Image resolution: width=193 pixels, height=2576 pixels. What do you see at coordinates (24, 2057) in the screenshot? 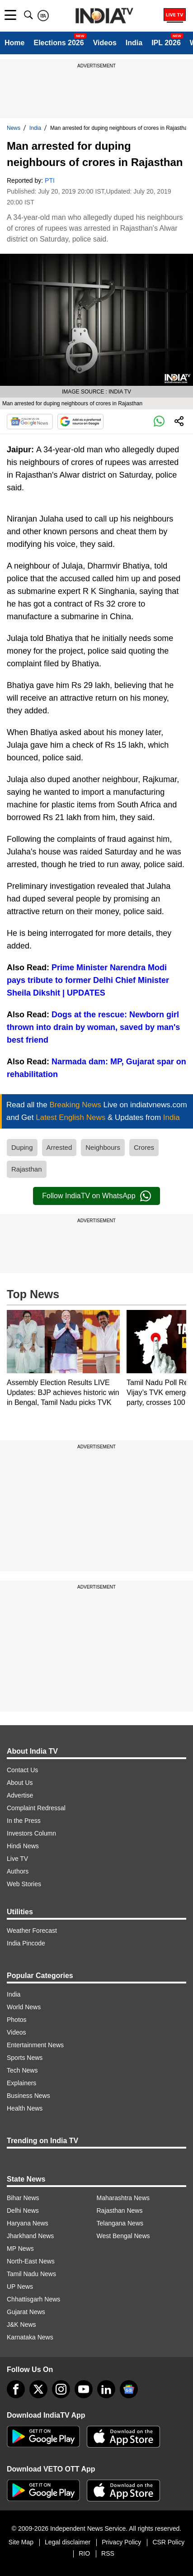
I see `Sports News` at bounding box center [24, 2057].